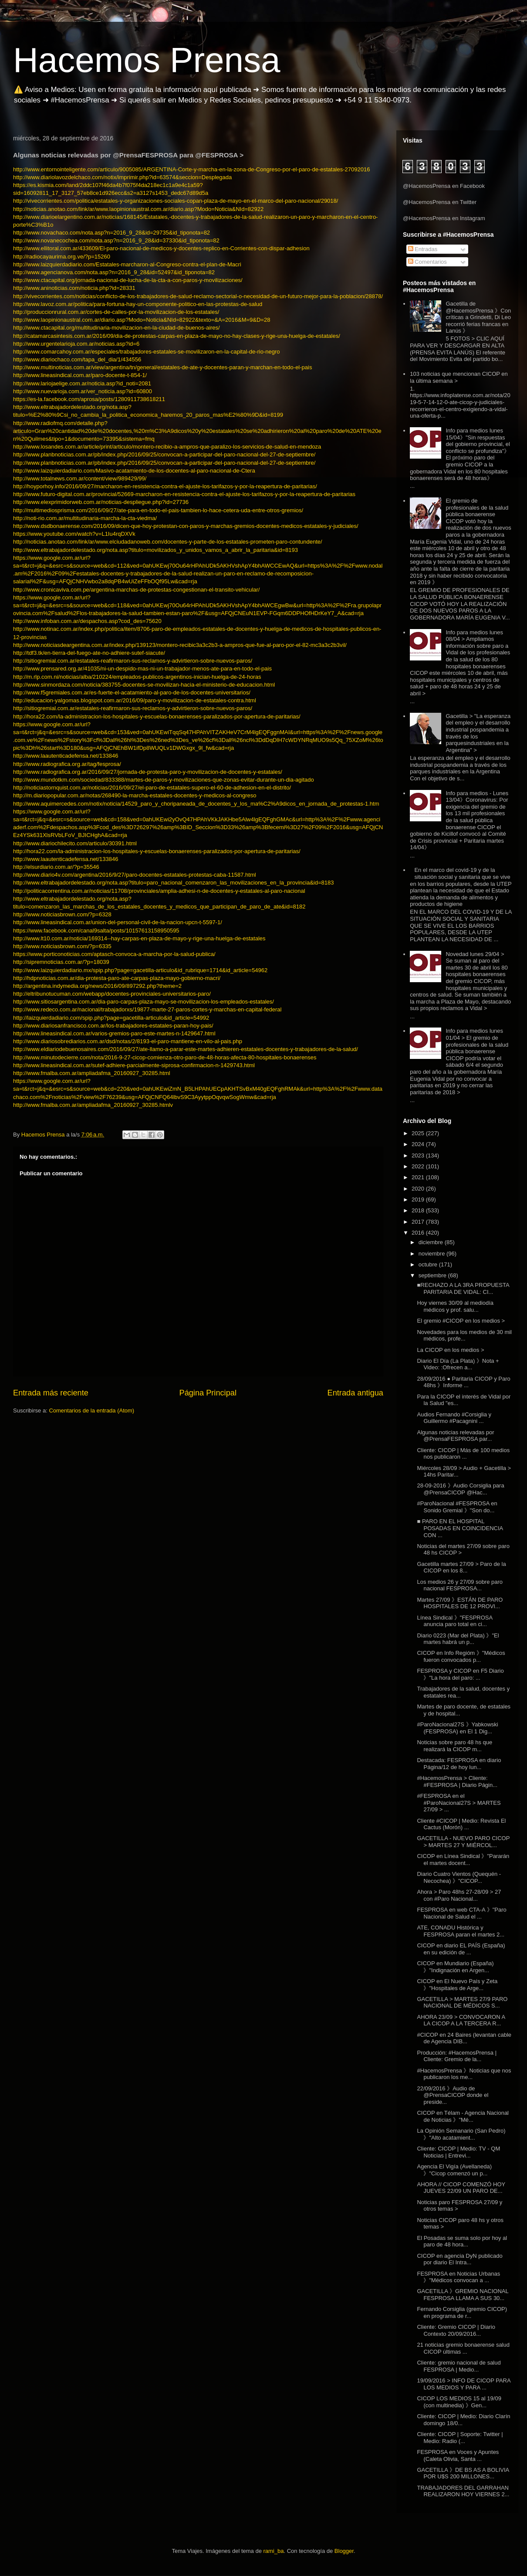 The height and width of the screenshot is (2576, 527). I want to click on GACETILLA > MARTES 27/9 PARO NACIONAL DE MÉDICOS S..., so click(462, 2002).